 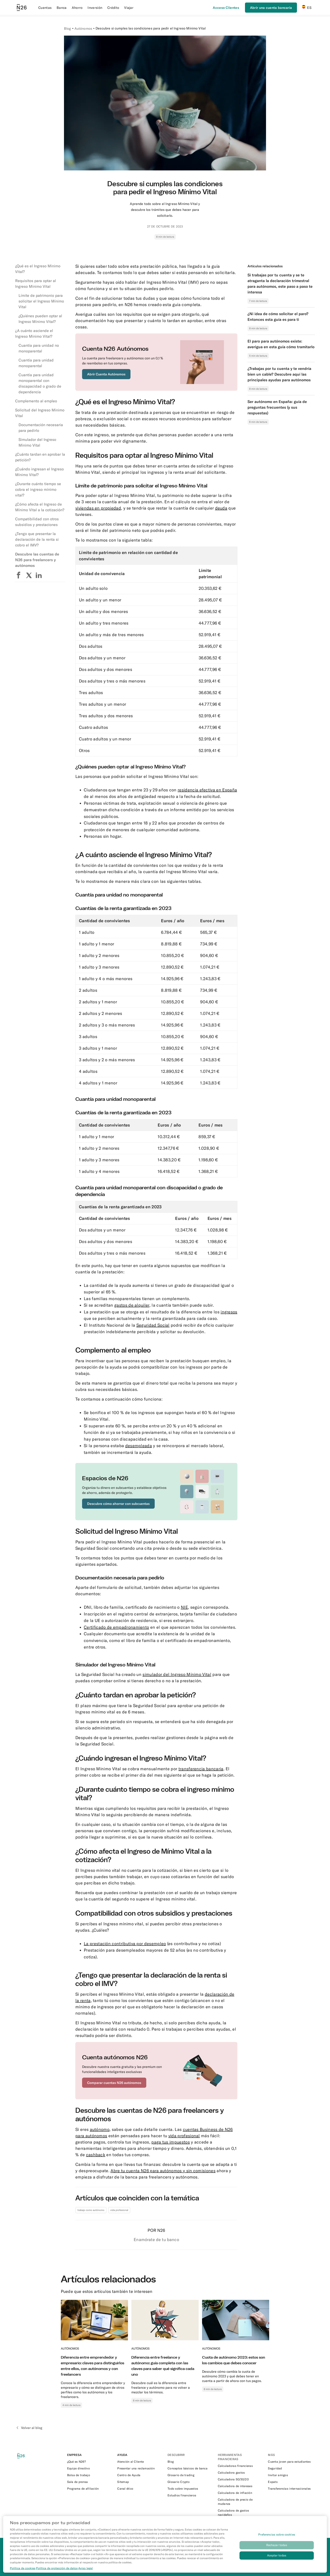 What do you see at coordinates (276, 2549) in the screenshot?
I see `Rechazar todas` at bounding box center [276, 2549].